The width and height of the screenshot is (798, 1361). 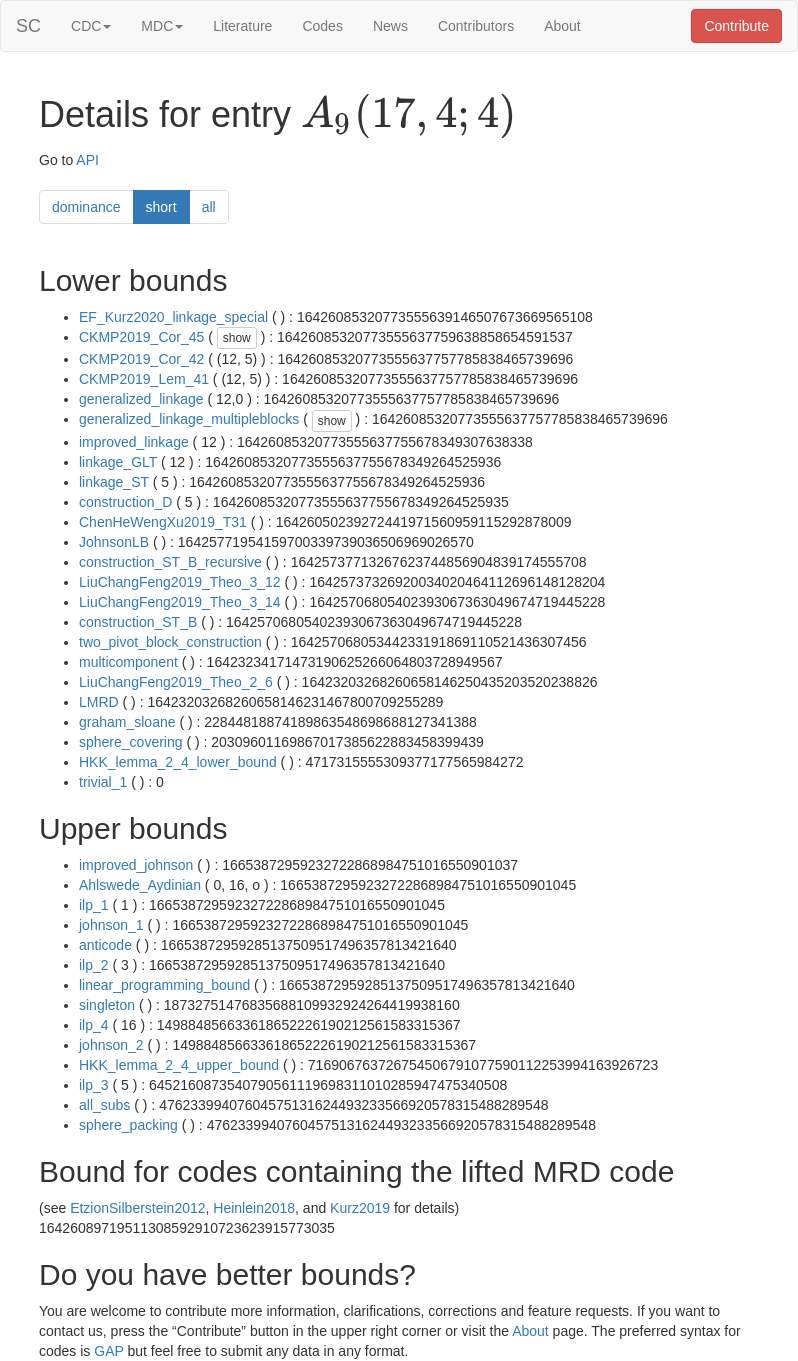 What do you see at coordinates (408, 116) in the screenshot?
I see `[presentation]` at bounding box center [408, 116].